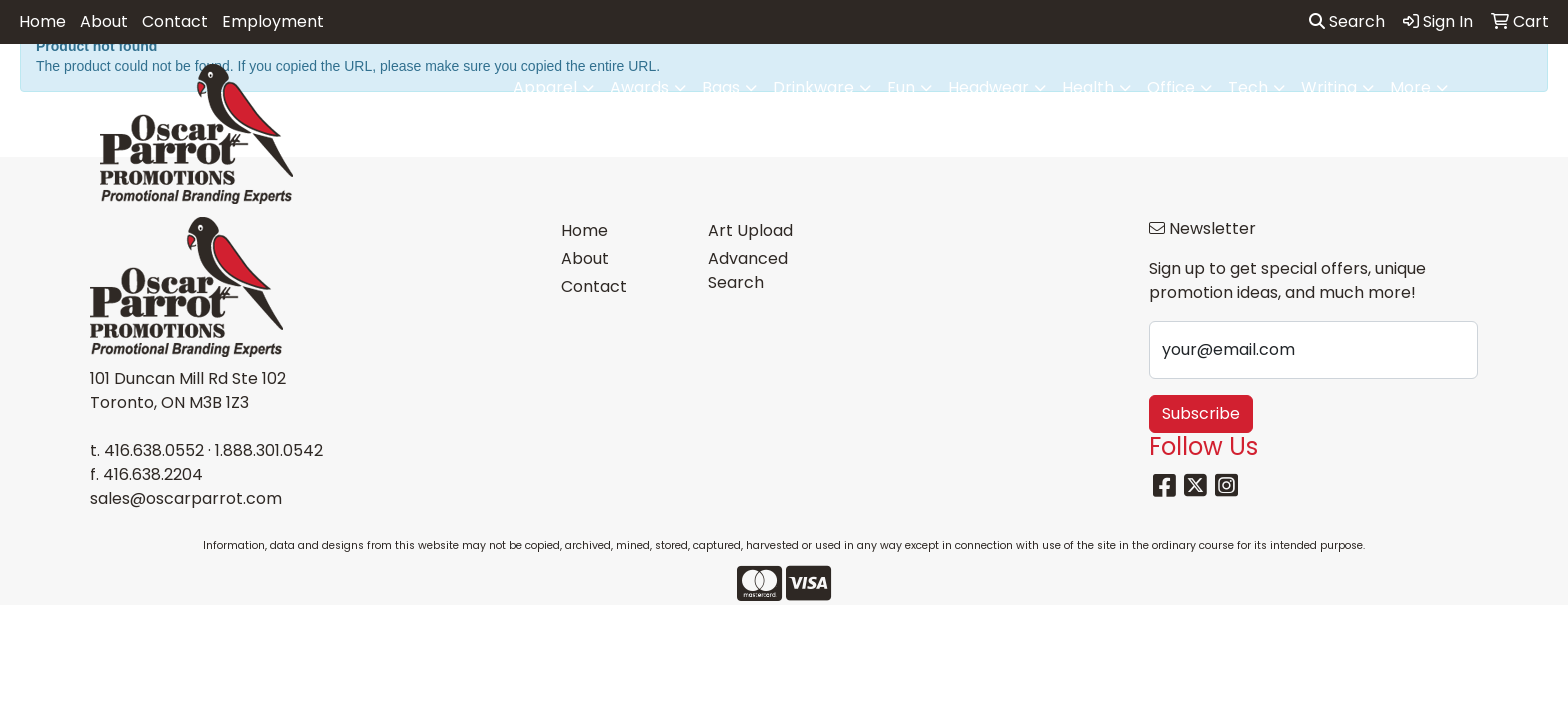  I want to click on Employment, so click(273, 21).